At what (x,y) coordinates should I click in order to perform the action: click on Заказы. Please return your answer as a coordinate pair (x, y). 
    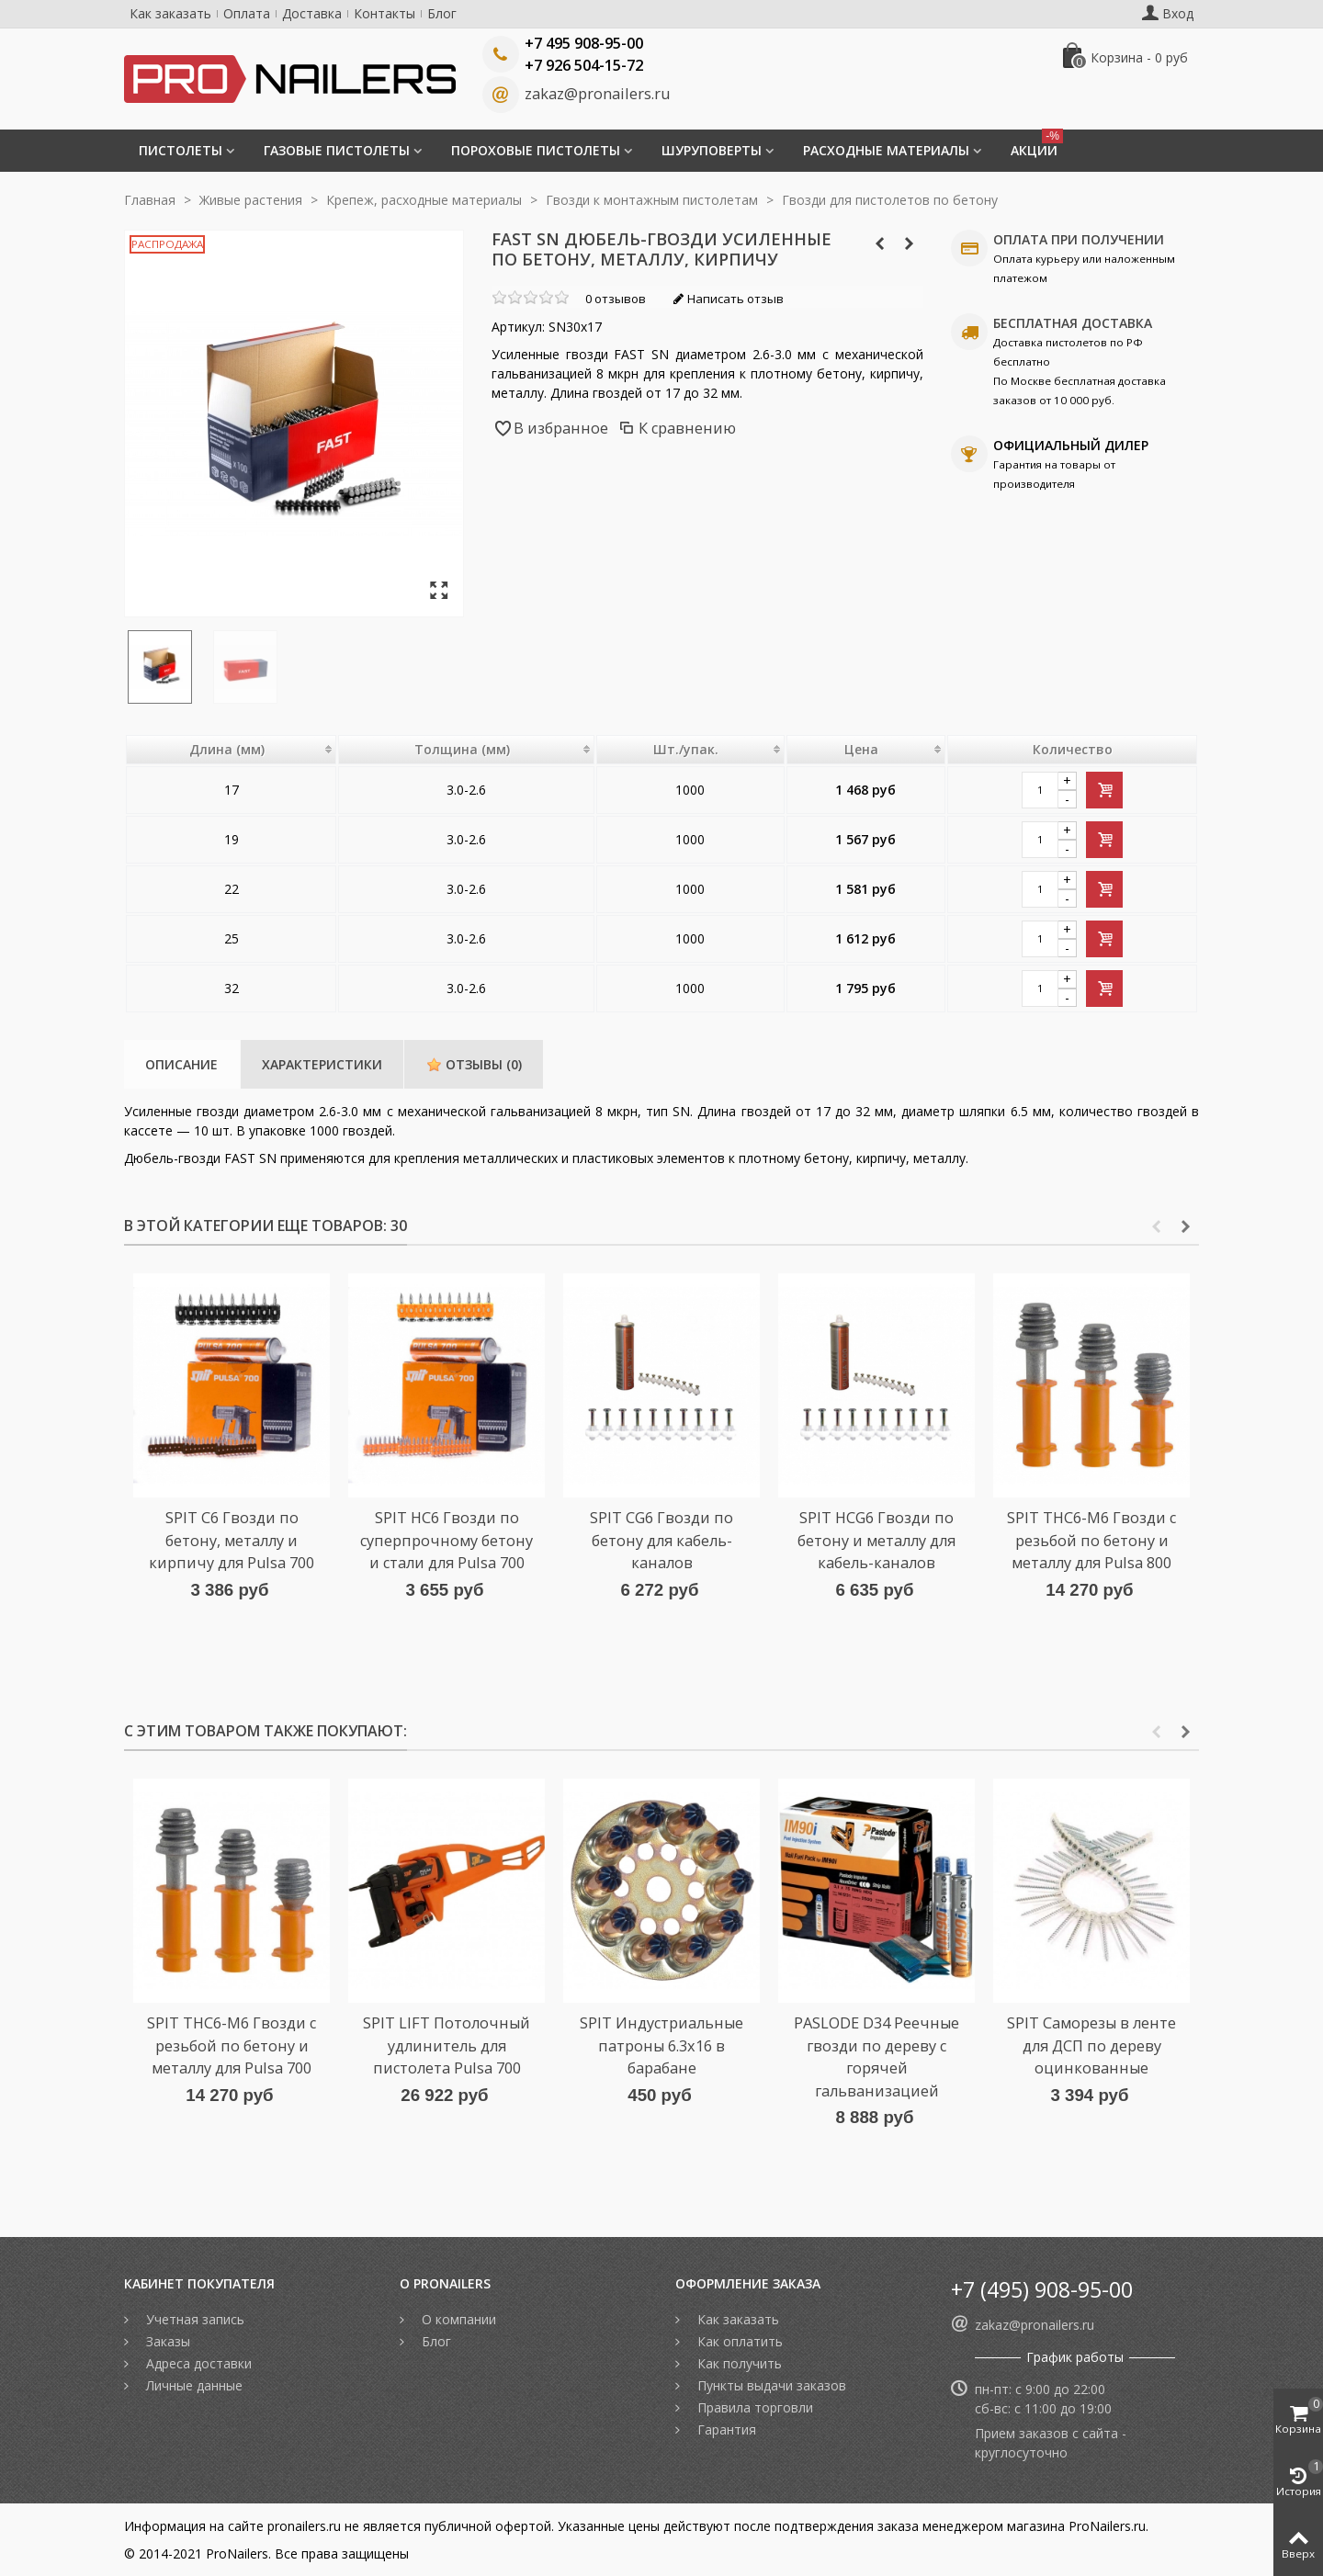
    Looking at the image, I should click on (166, 2341).